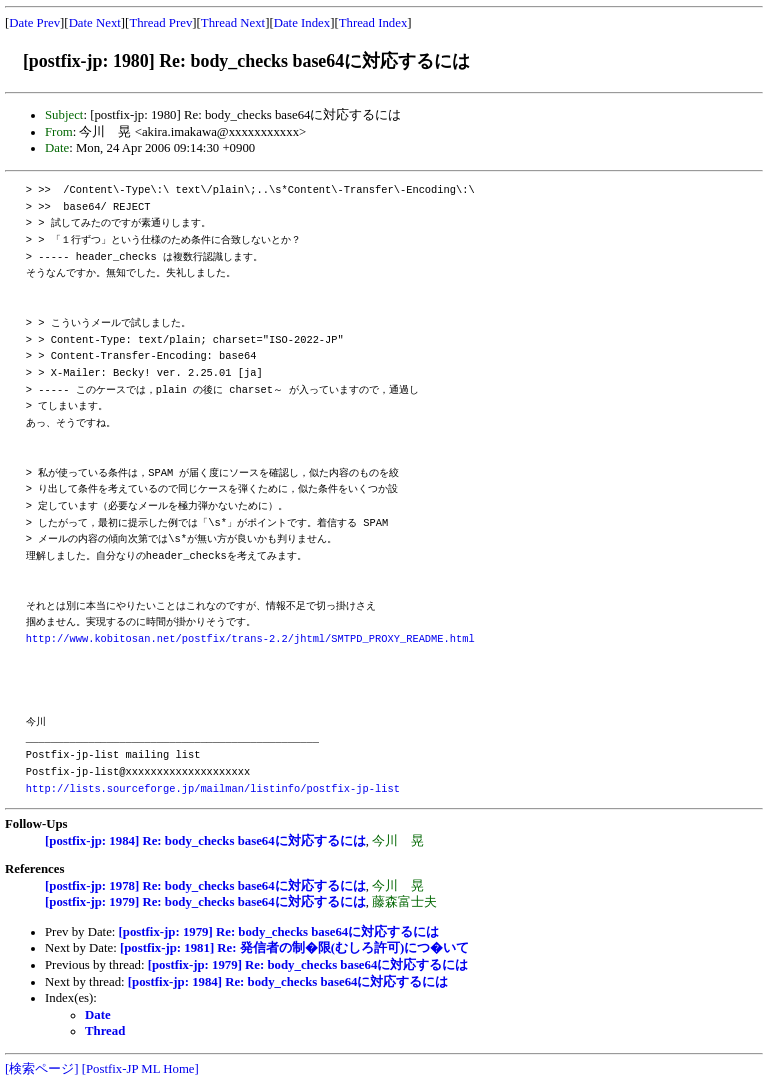  What do you see at coordinates (294, 948) in the screenshot?
I see `[postfix-jp: 1981] Re: 発信者の制�限(むしろ許可)につ�いて` at bounding box center [294, 948].